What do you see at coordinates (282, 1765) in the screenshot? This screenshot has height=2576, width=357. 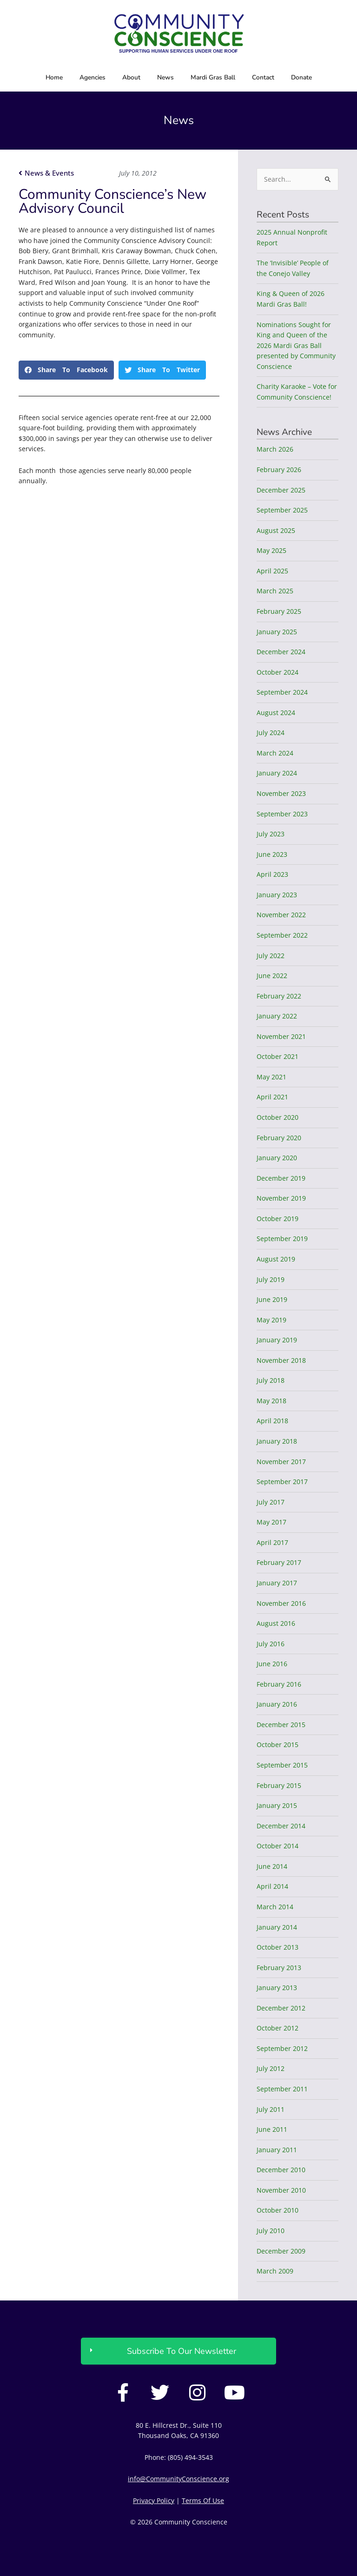 I see `September 2015` at bounding box center [282, 1765].